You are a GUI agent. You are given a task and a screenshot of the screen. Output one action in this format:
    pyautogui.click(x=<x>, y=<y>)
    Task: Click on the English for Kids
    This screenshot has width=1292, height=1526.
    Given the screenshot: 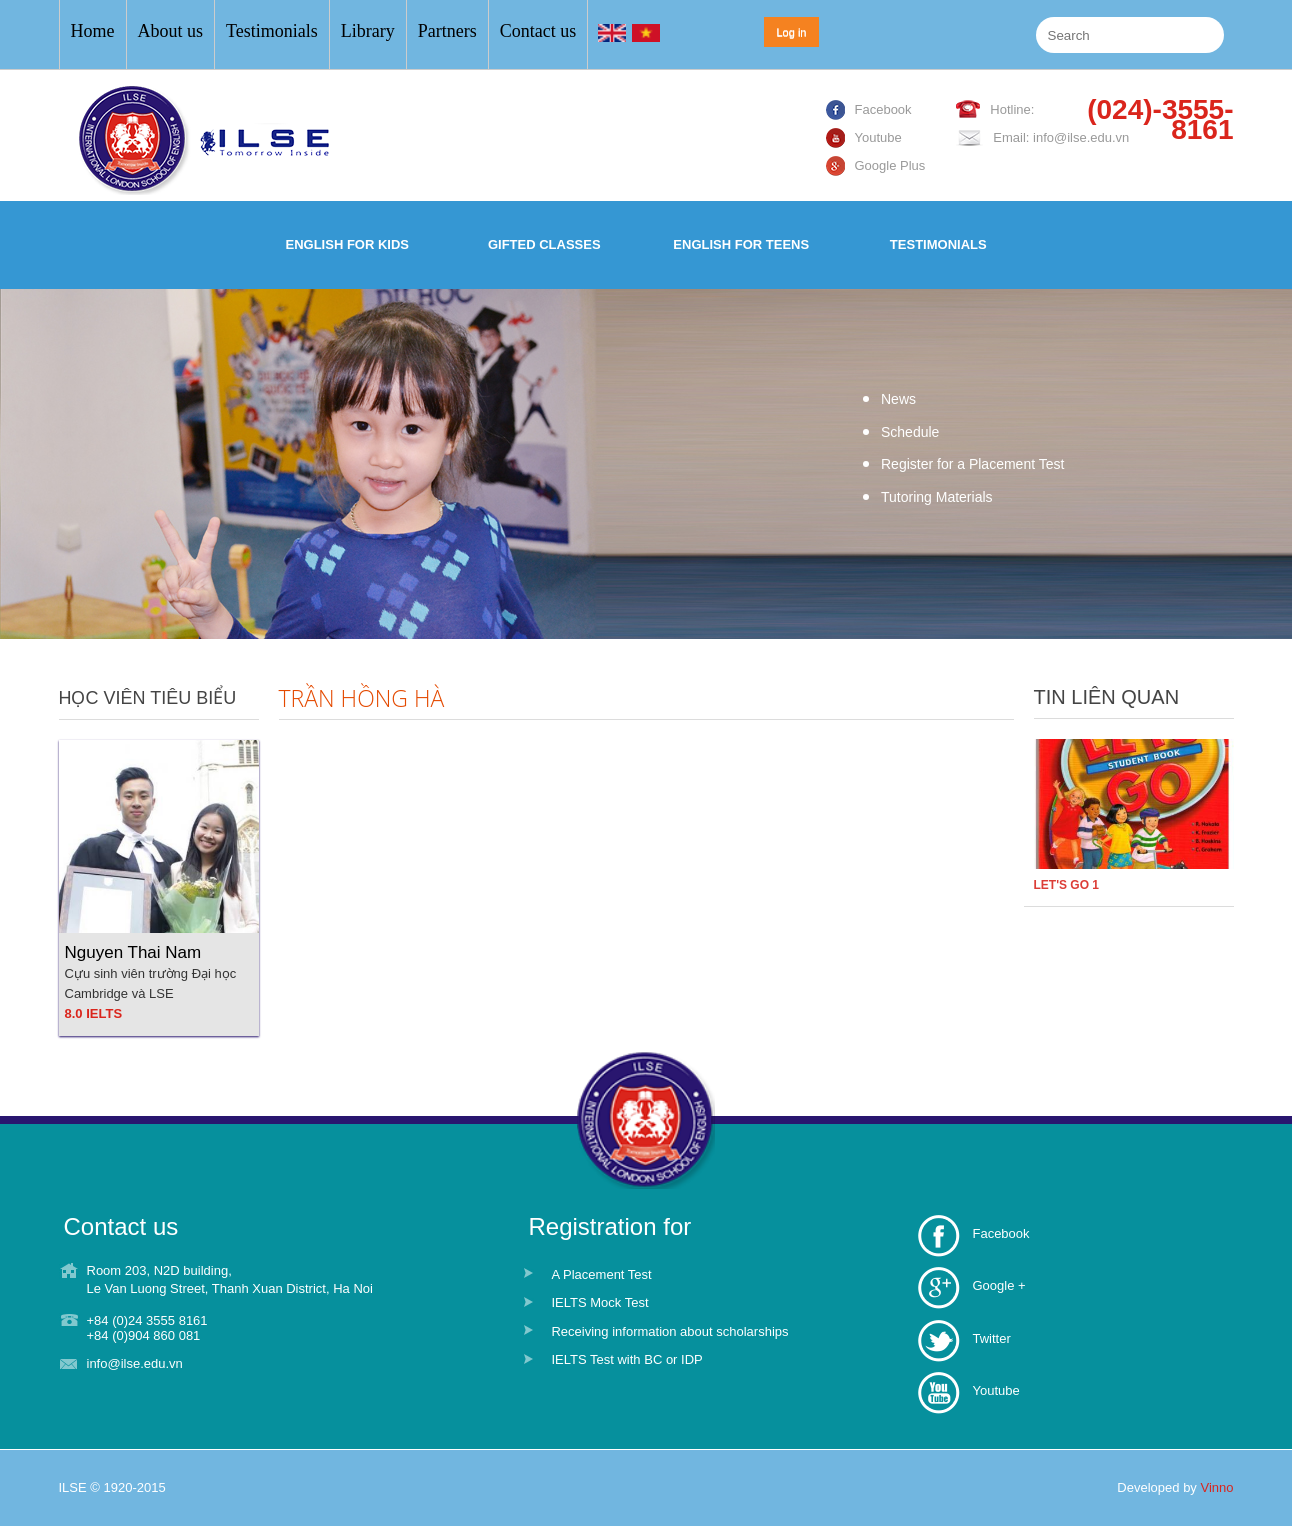 What is the action you would take?
    pyautogui.click(x=347, y=244)
    